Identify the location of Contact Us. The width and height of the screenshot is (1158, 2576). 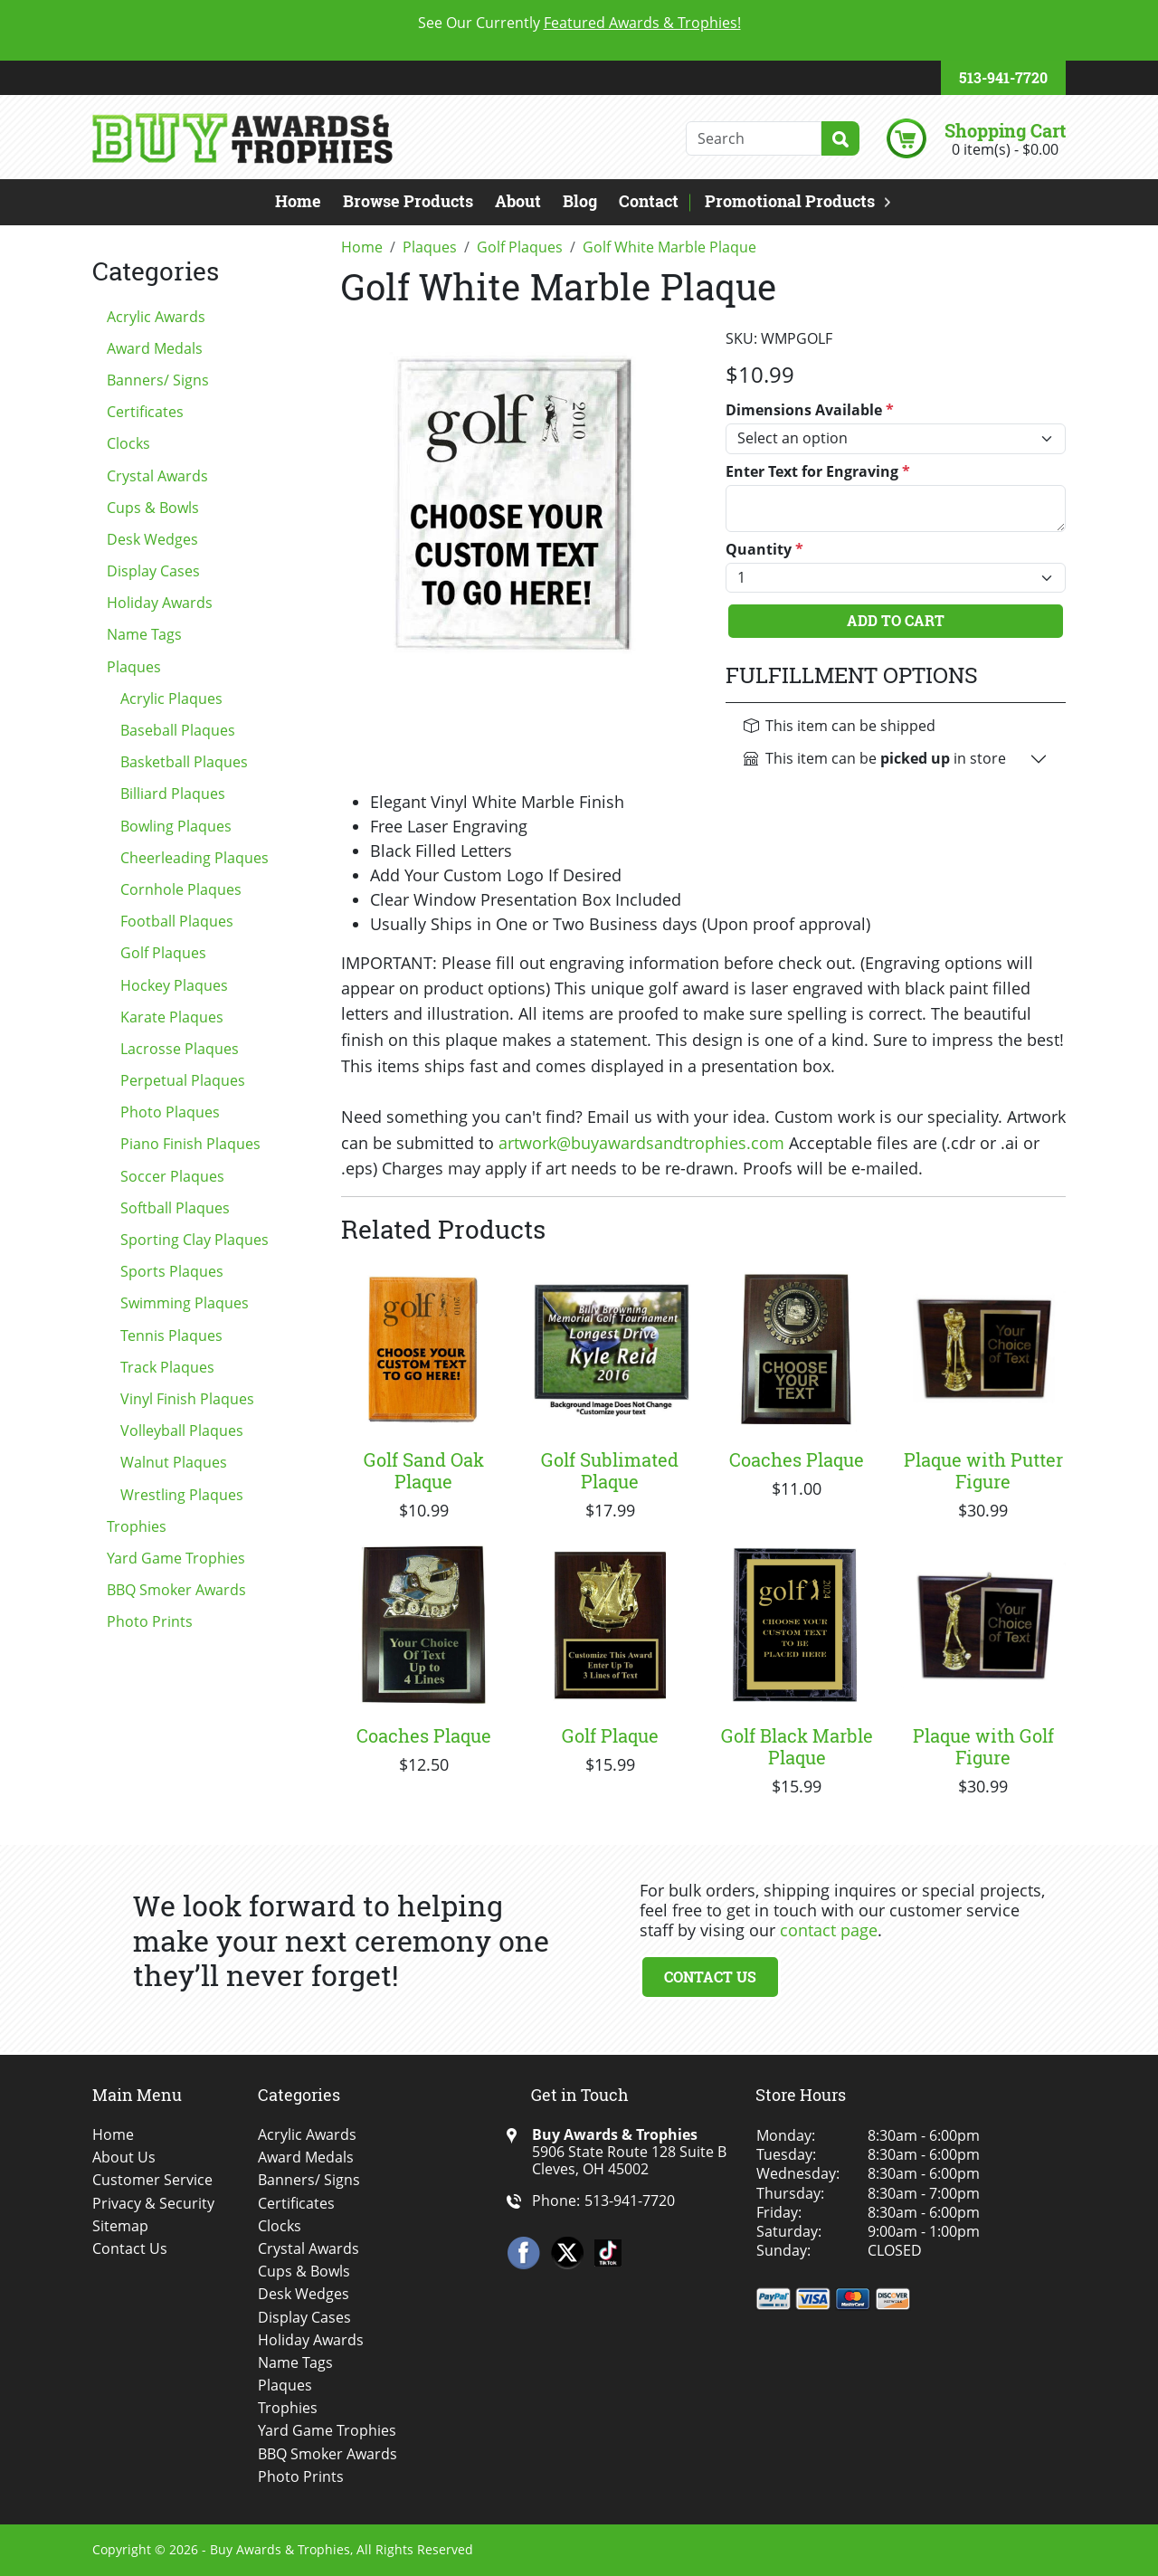
(710, 1976).